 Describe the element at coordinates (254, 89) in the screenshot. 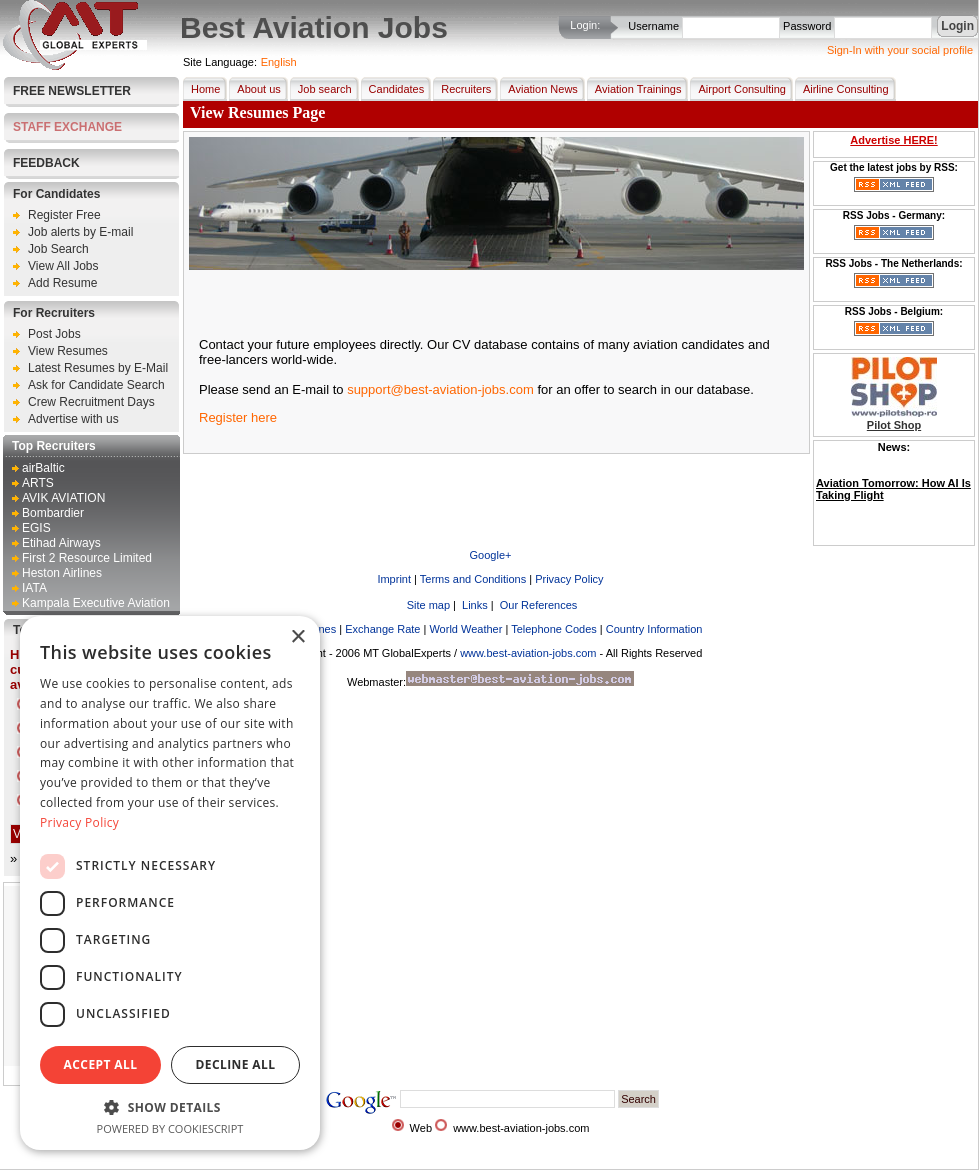

I see `About us` at that location.